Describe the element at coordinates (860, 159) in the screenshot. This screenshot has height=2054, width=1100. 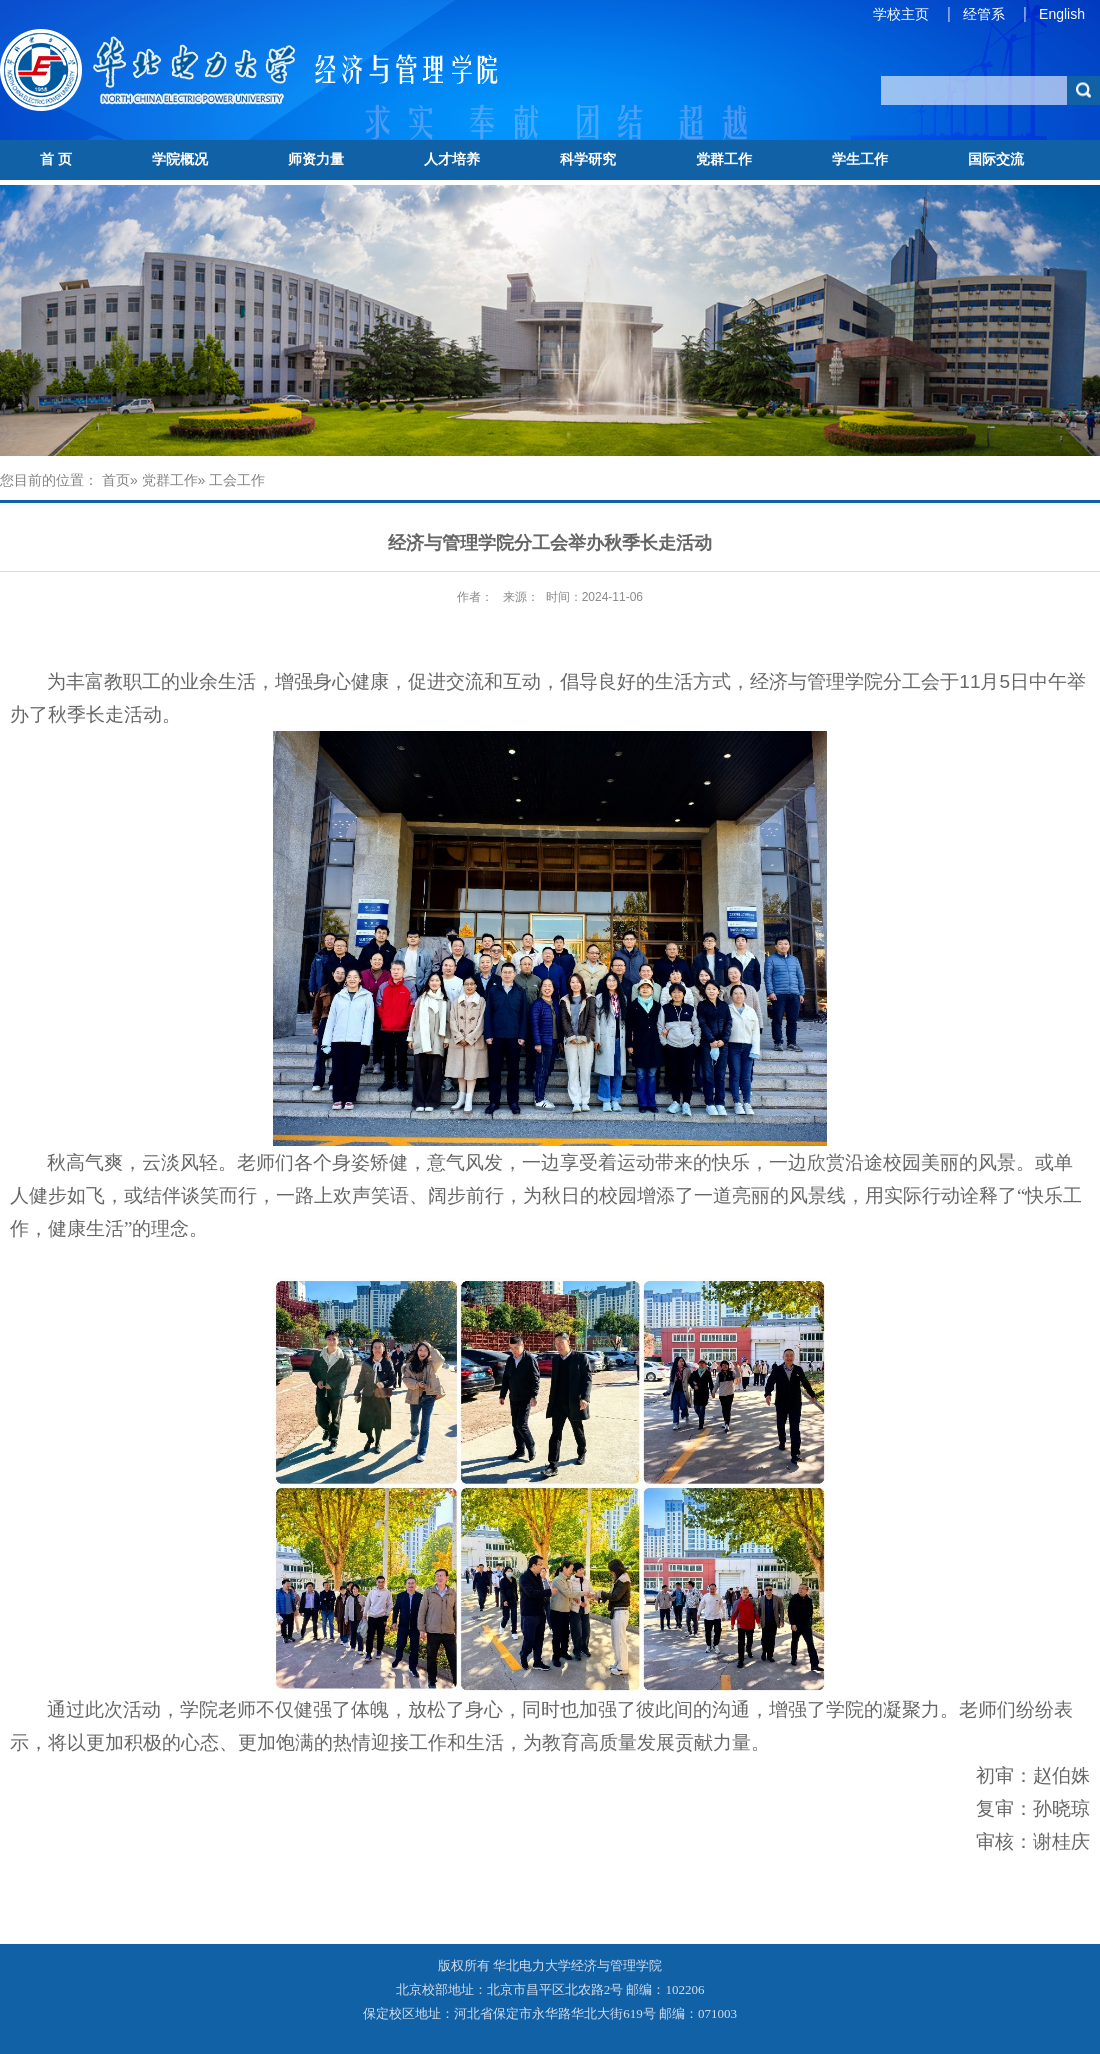
I see `学生工作` at that location.